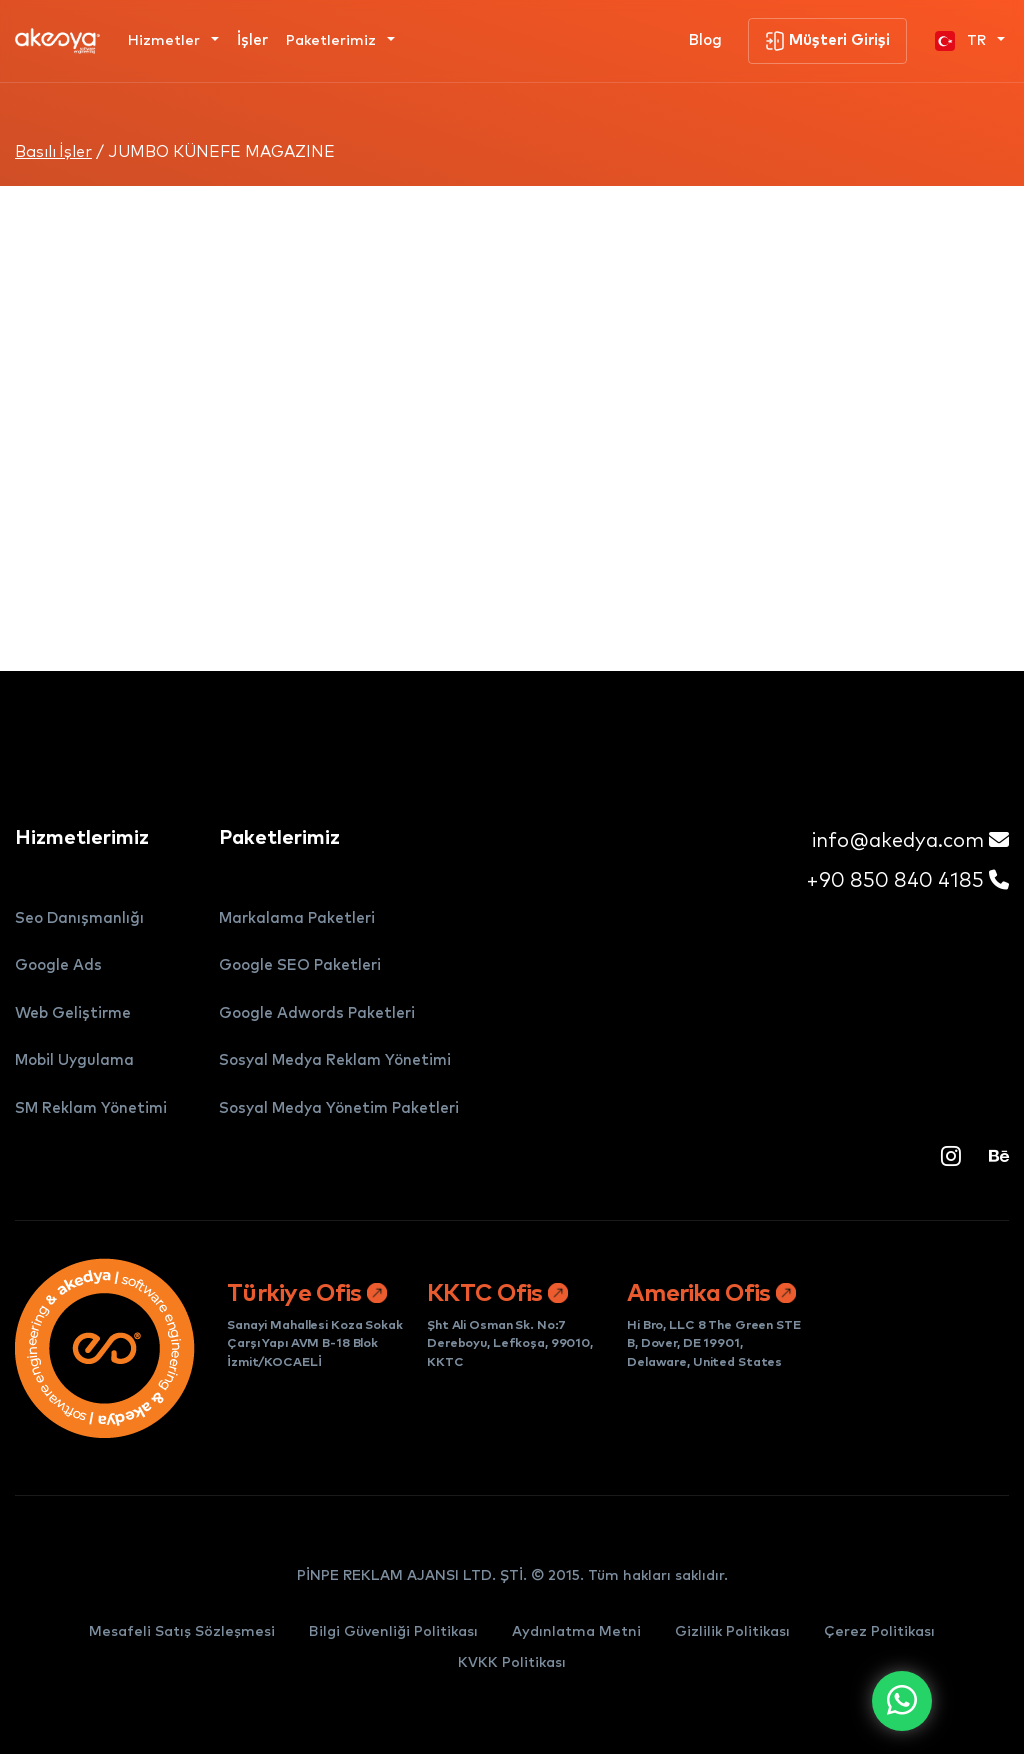 This screenshot has height=1754, width=1024. What do you see at coordinates (910, 840) in the screenshot?
I see `info@akedya.com` at bounding box center [910, 840].